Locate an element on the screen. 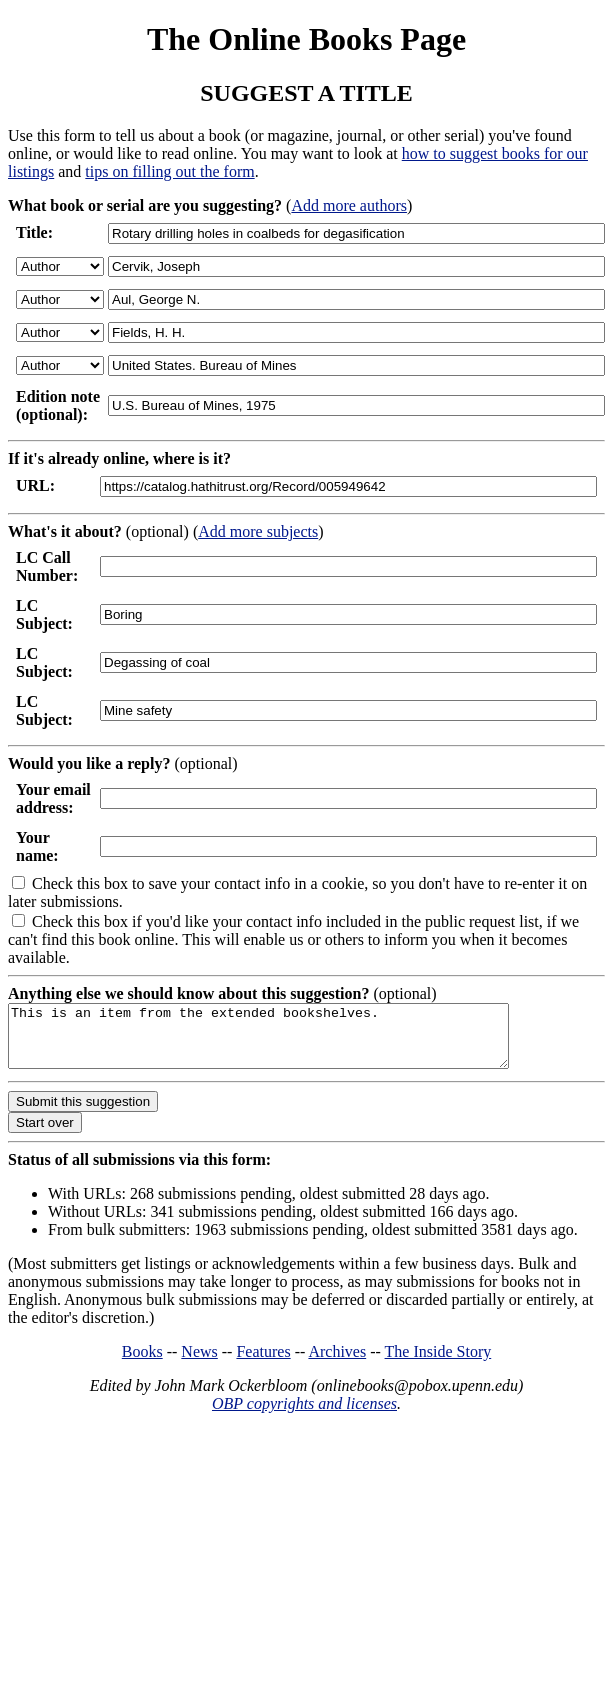  Add more subjects is located at coordinates (258, 531).